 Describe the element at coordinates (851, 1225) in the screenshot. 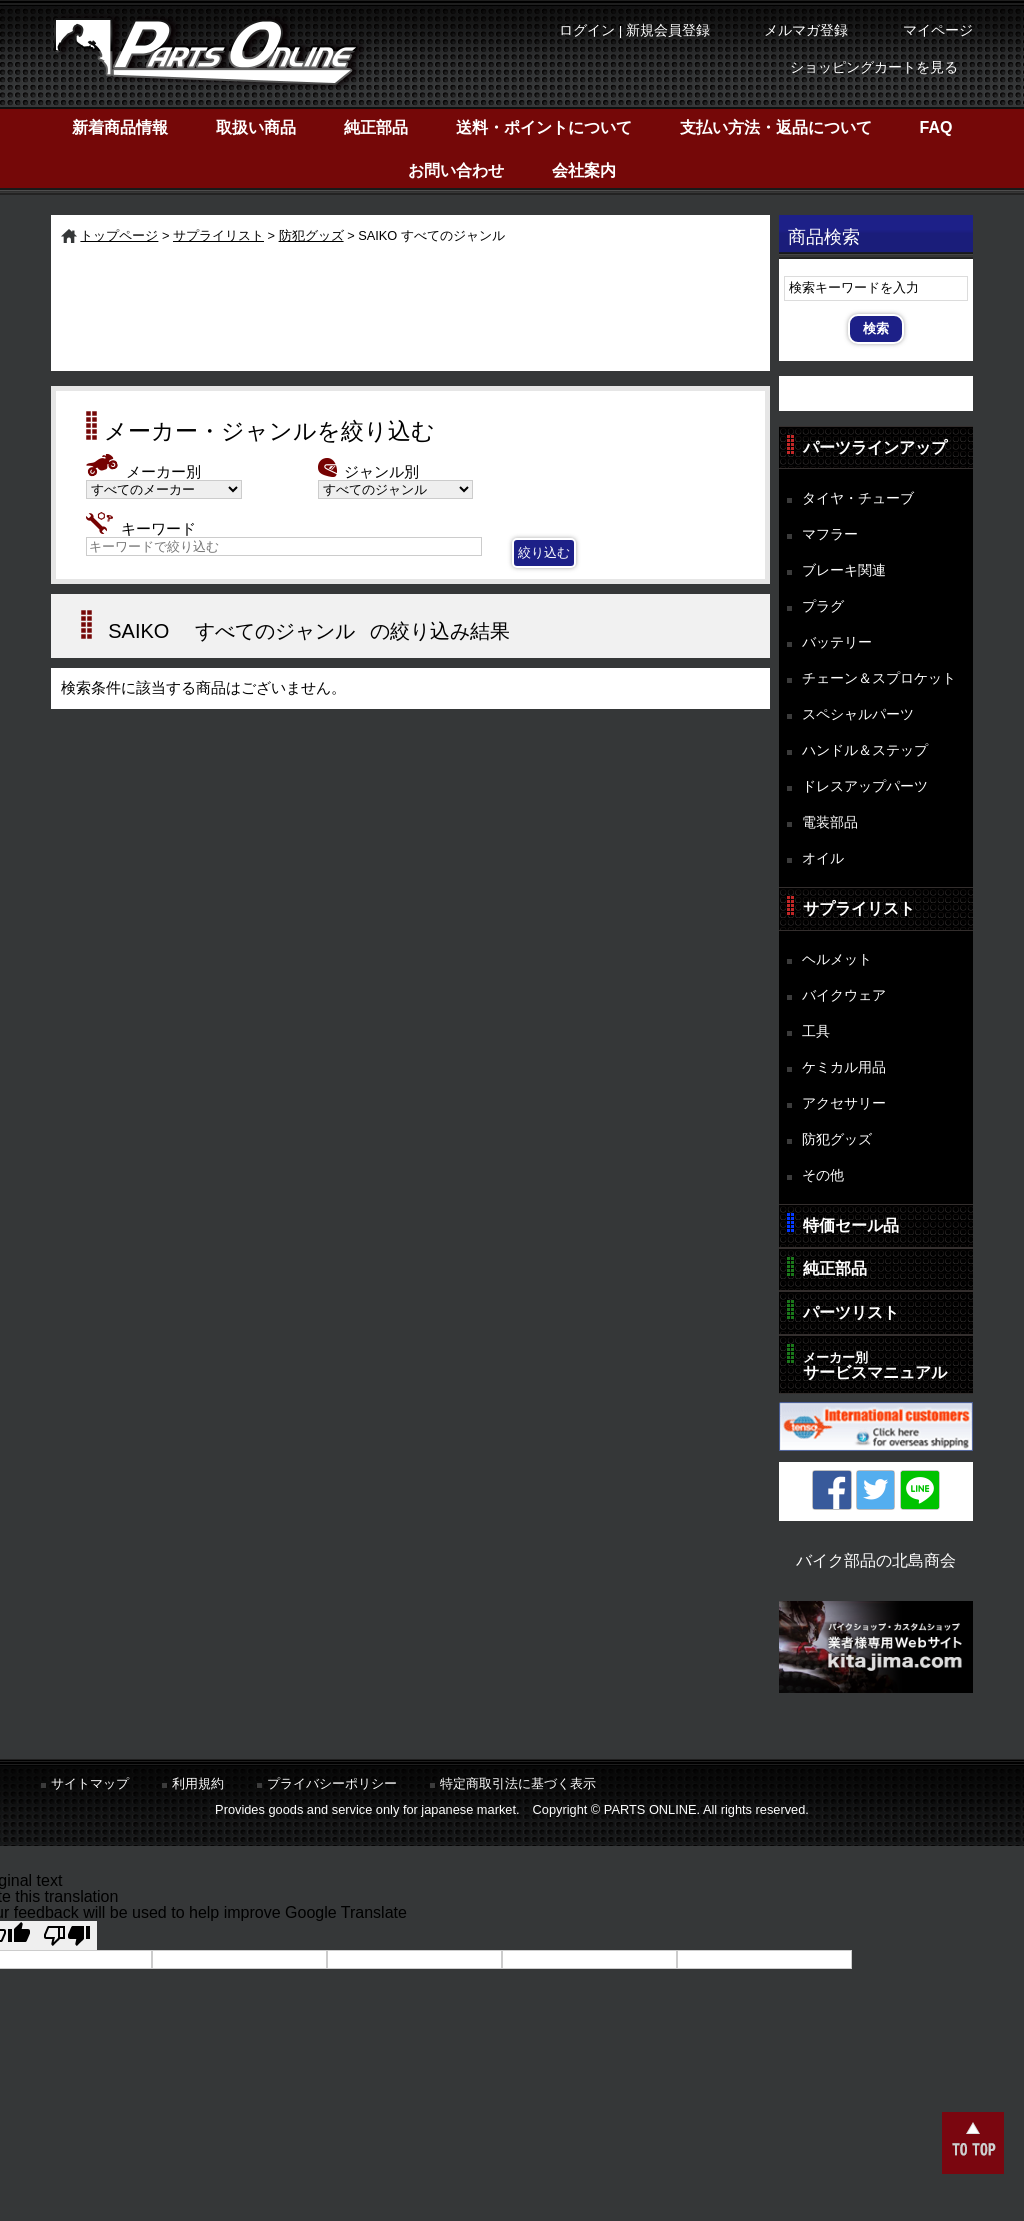

I see `特価セール品` at that location.